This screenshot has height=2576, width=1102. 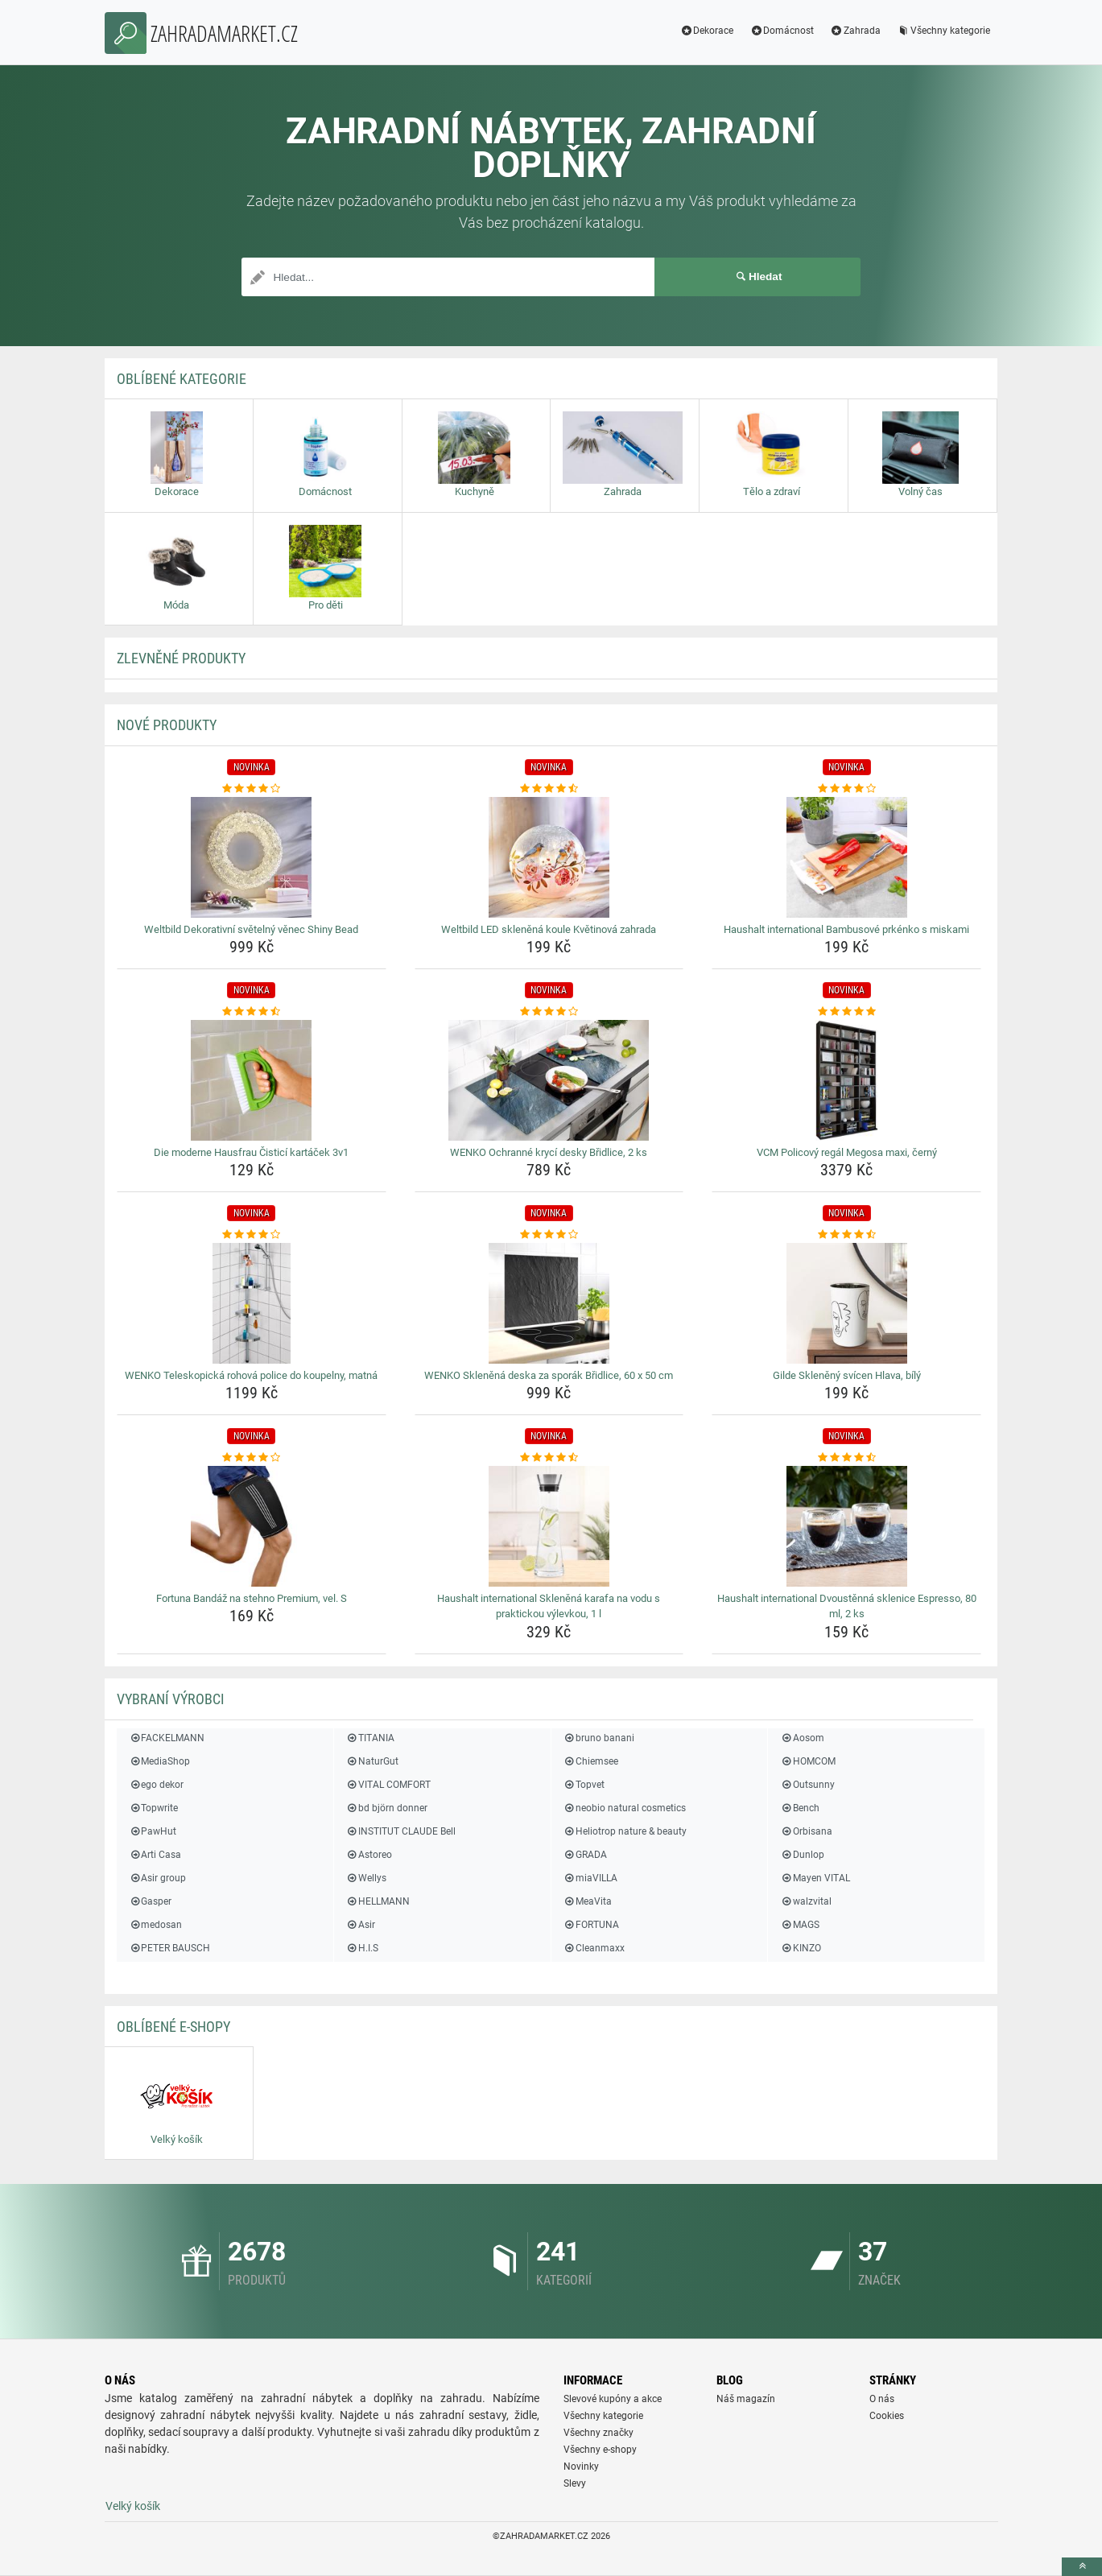 What do you see at coordinates (181, 378) in the screenshot?
I see `Oblíbené kategorie` at bounding box center [181, 378].